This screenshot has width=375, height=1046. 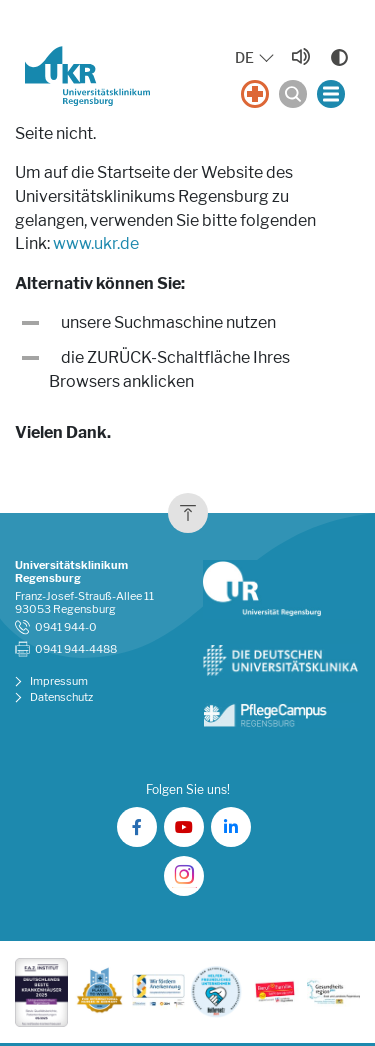 I want to click on 0941 944-0, so click(x=66, y=627).